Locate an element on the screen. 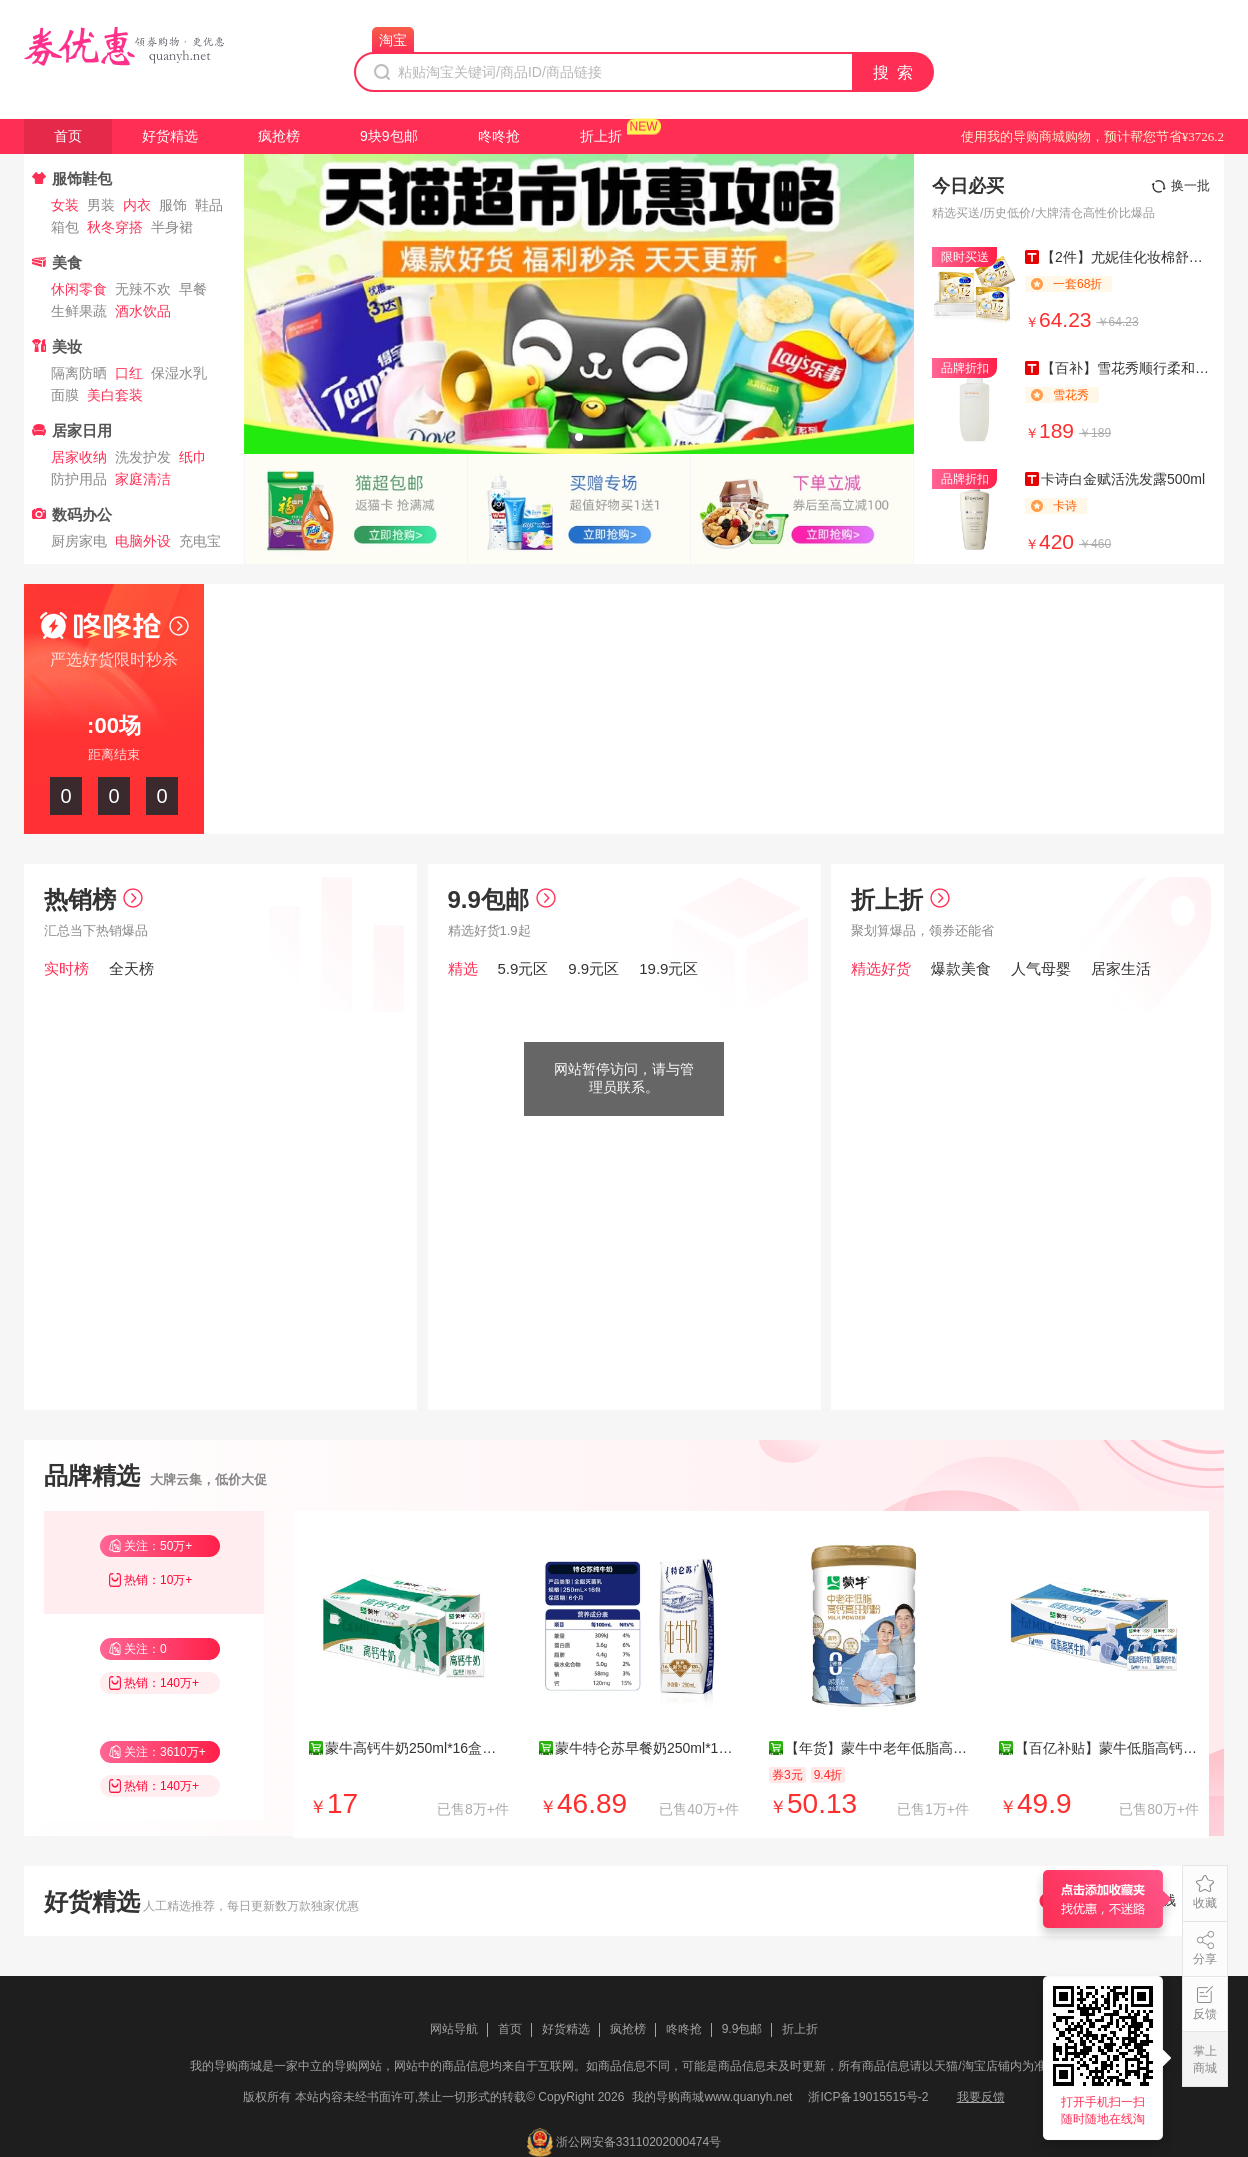 The image size is (1248, 2157). 保湿水乳 is located at coordinates (179, 373).